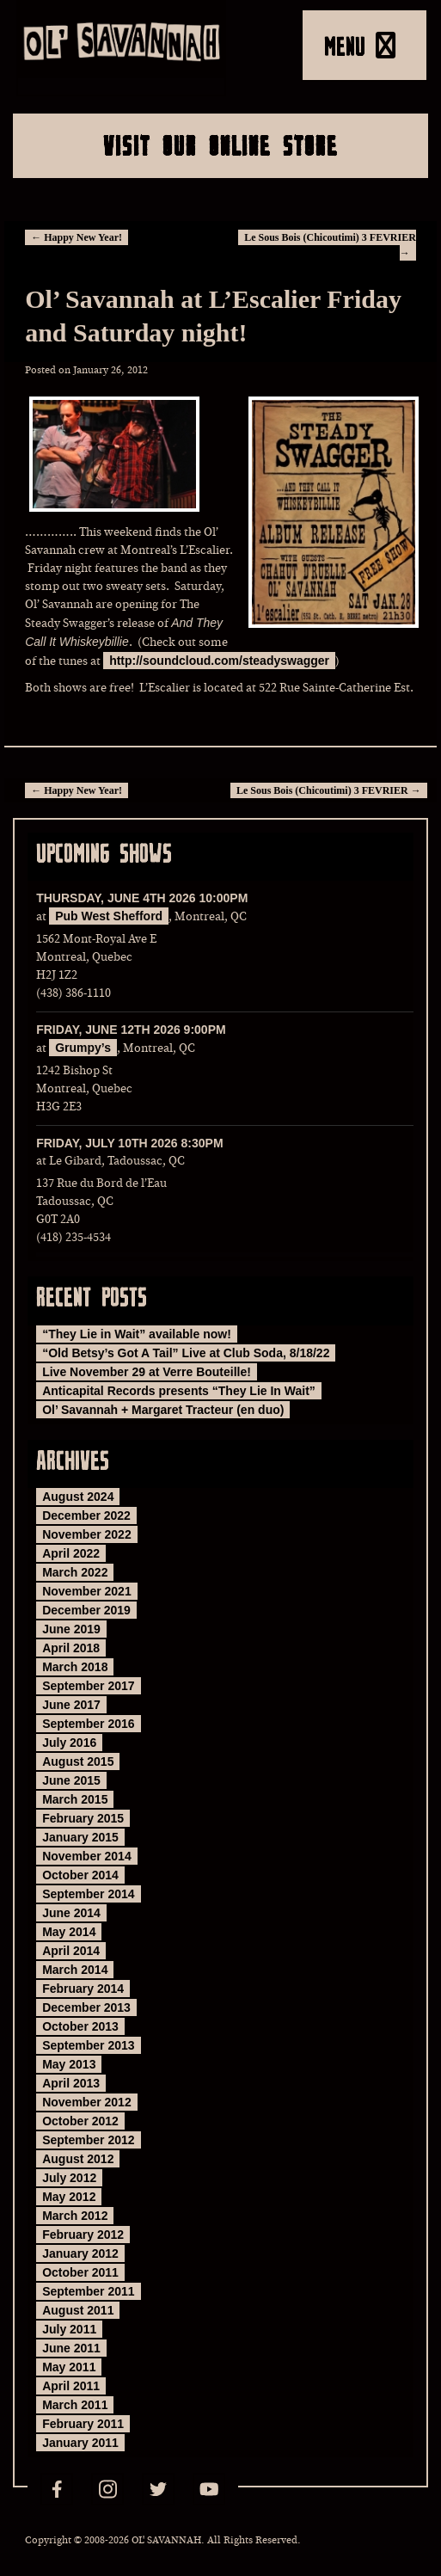 The height and width of the screenshot is (2576, 441). I want to click on September 2011, so click(88, 2291).